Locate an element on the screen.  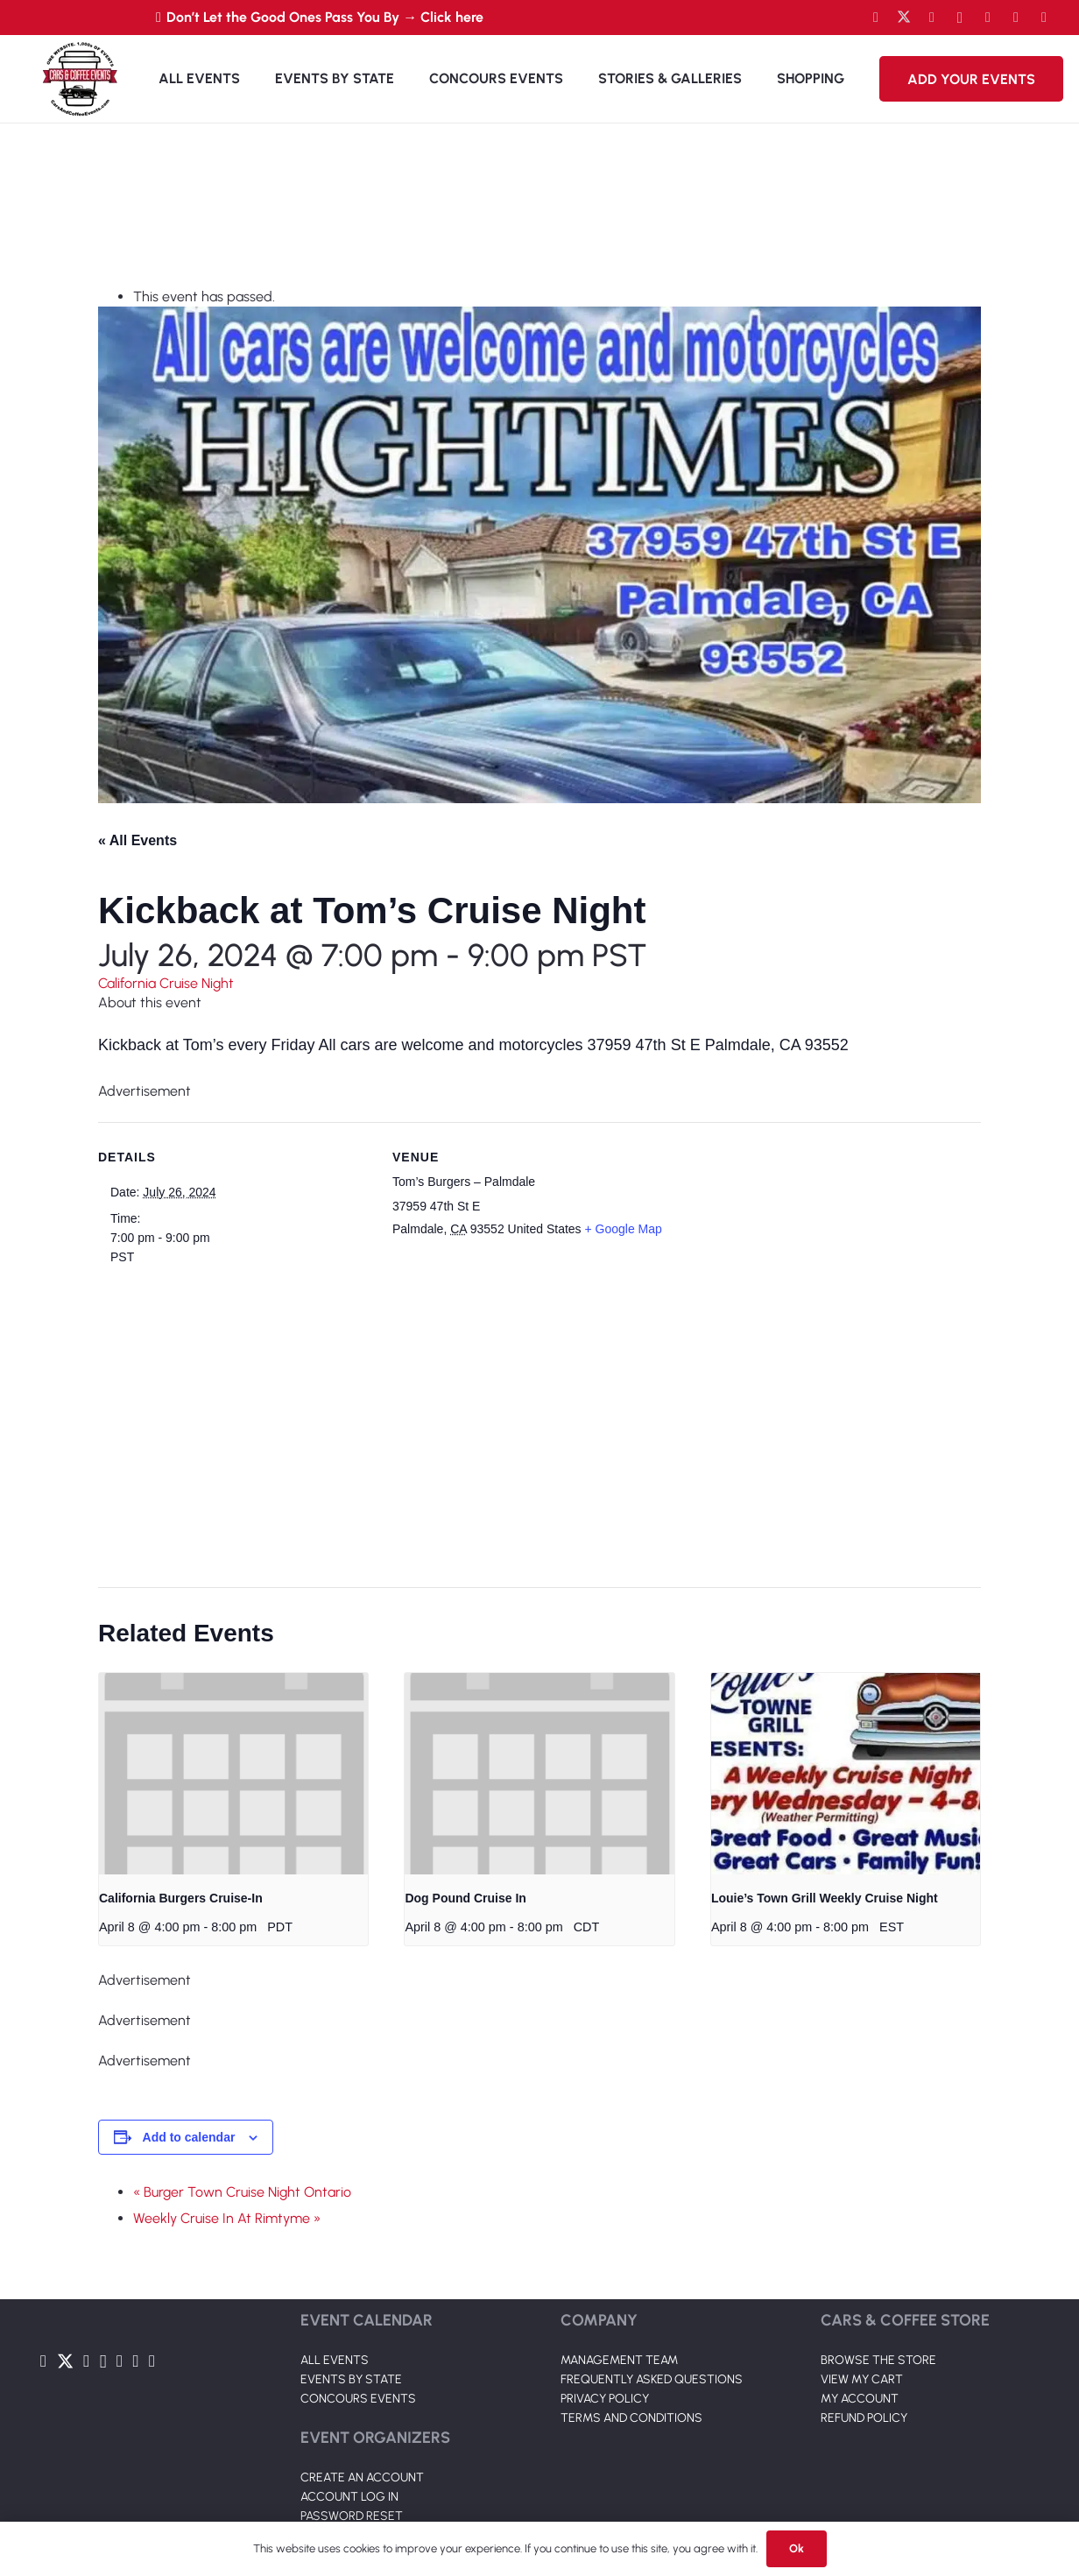
CREATE AN ACCOUNT is located at coordinates (362, 2477).